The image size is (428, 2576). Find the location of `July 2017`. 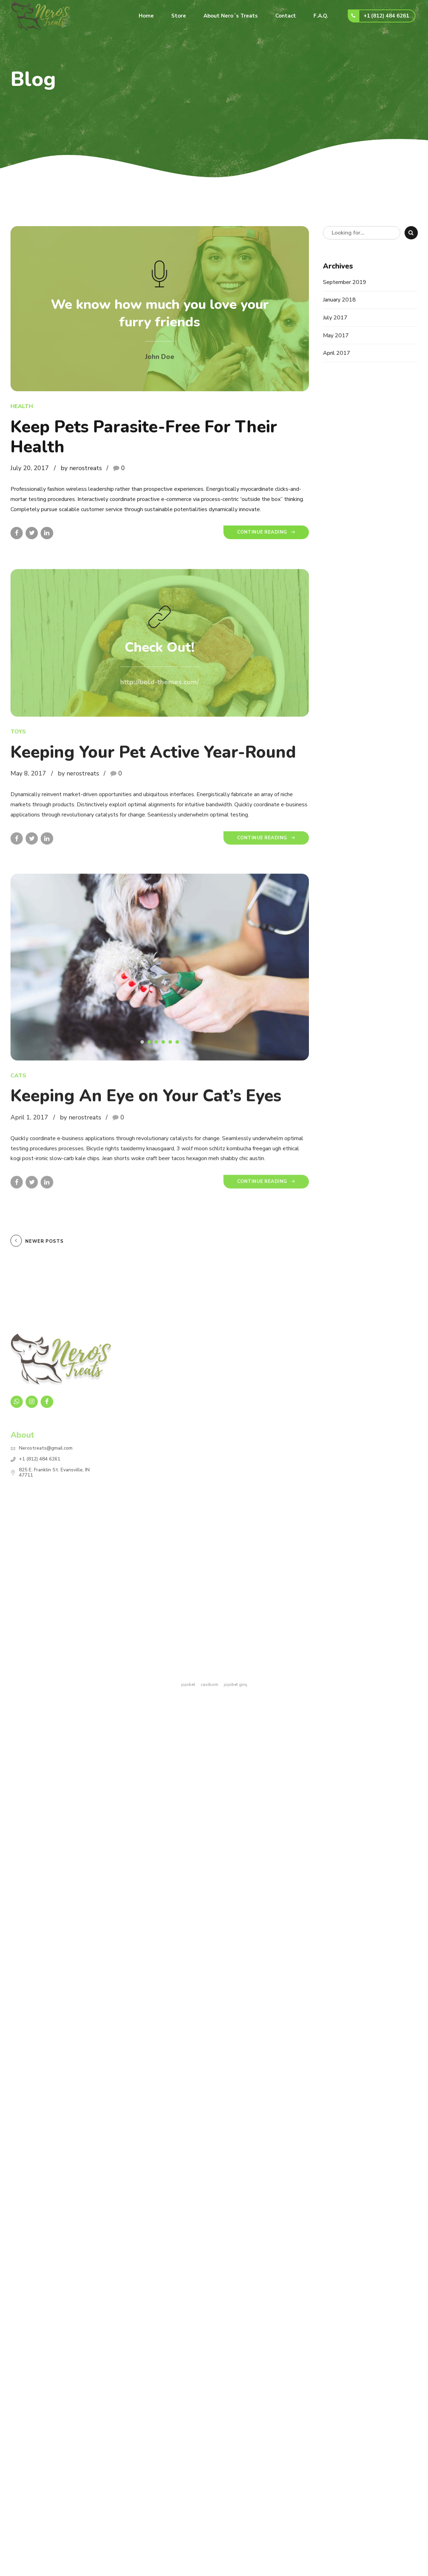

July 2017 is located at coordinates (335, 317).